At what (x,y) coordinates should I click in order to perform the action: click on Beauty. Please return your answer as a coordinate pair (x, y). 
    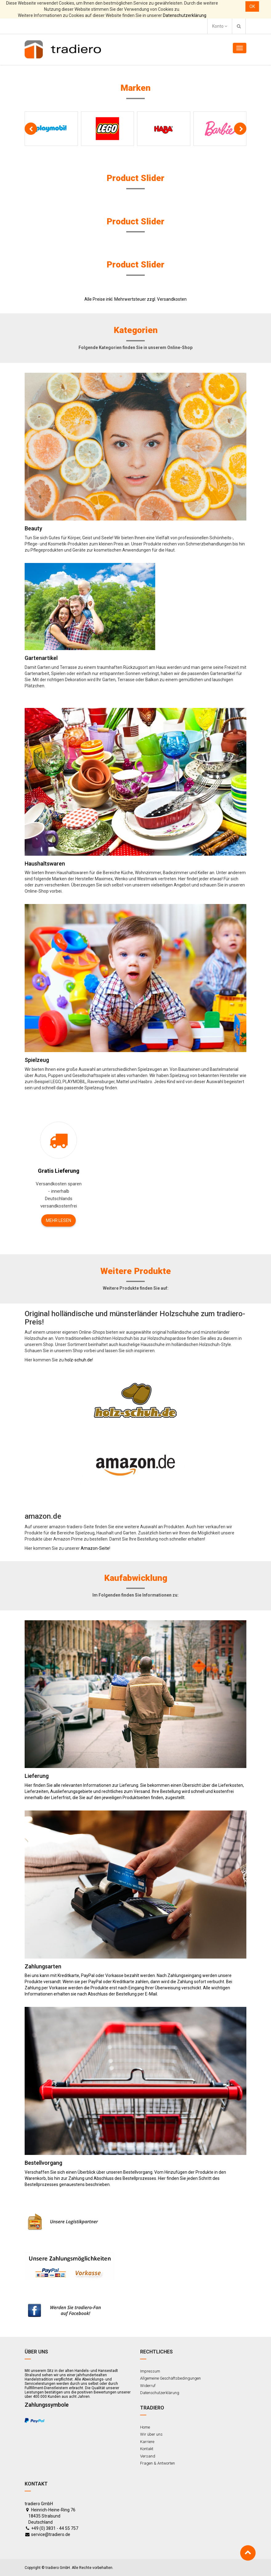
    Looking at the image, I should click on (33, 528).